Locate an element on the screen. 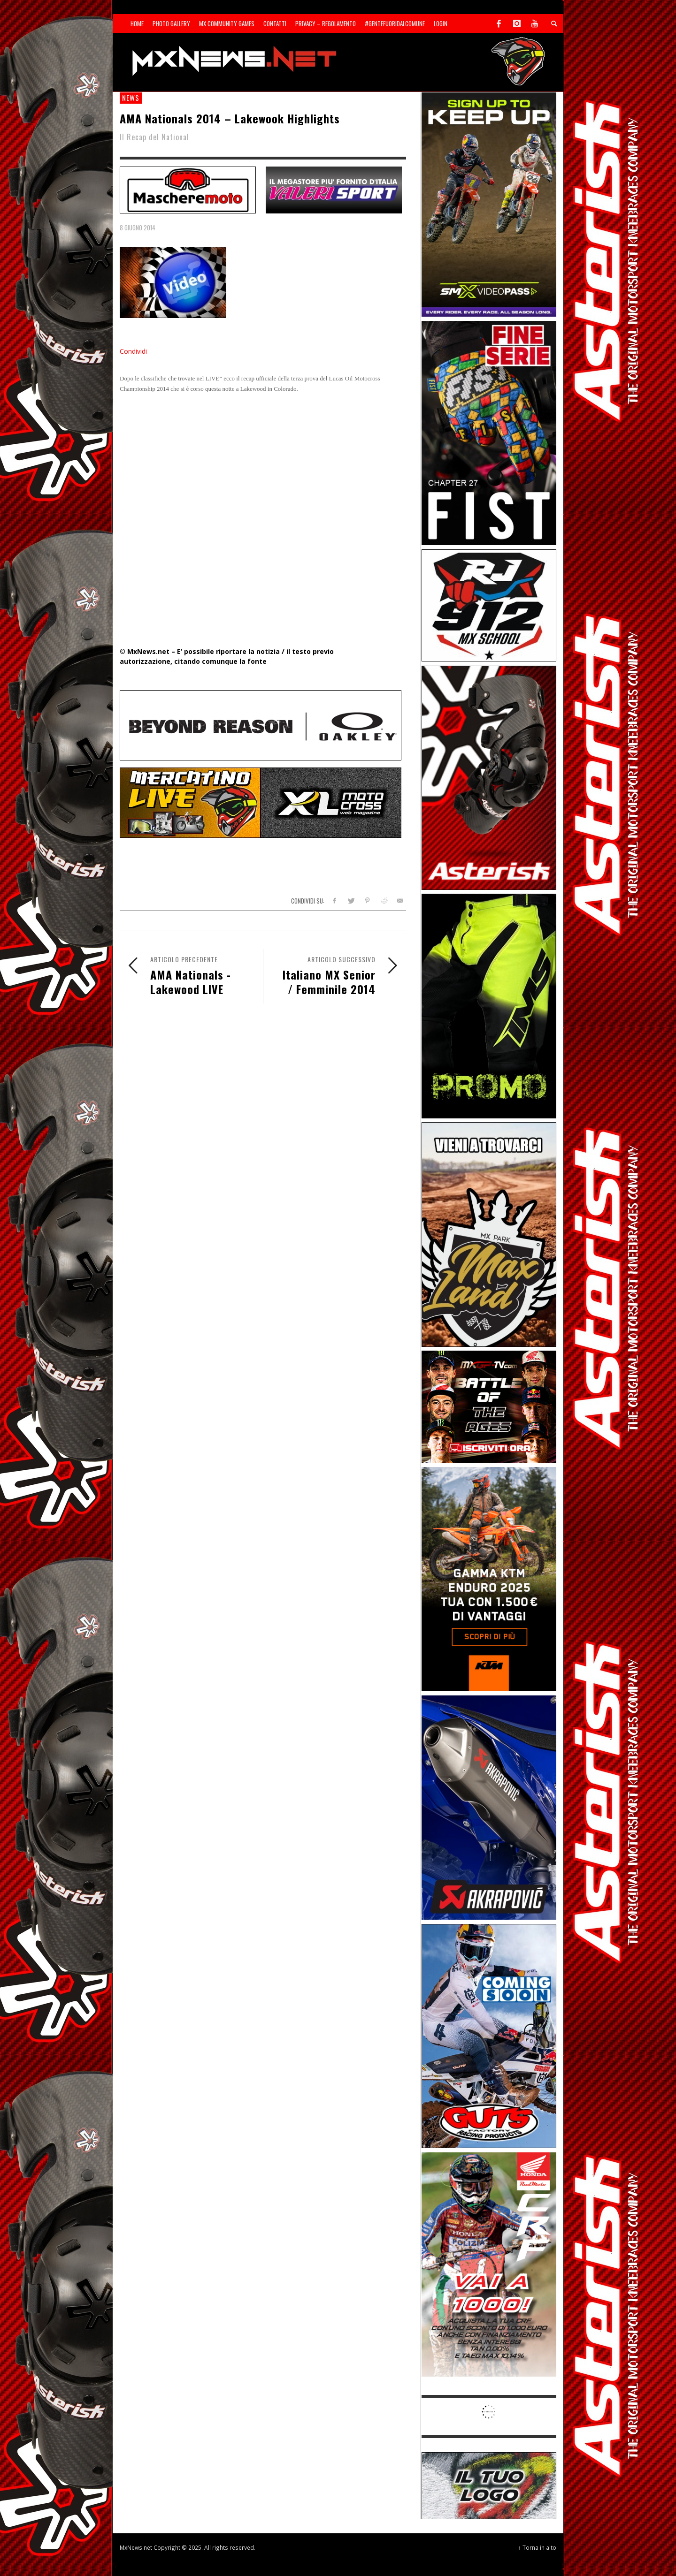  news is located at coordinates (130, 97).